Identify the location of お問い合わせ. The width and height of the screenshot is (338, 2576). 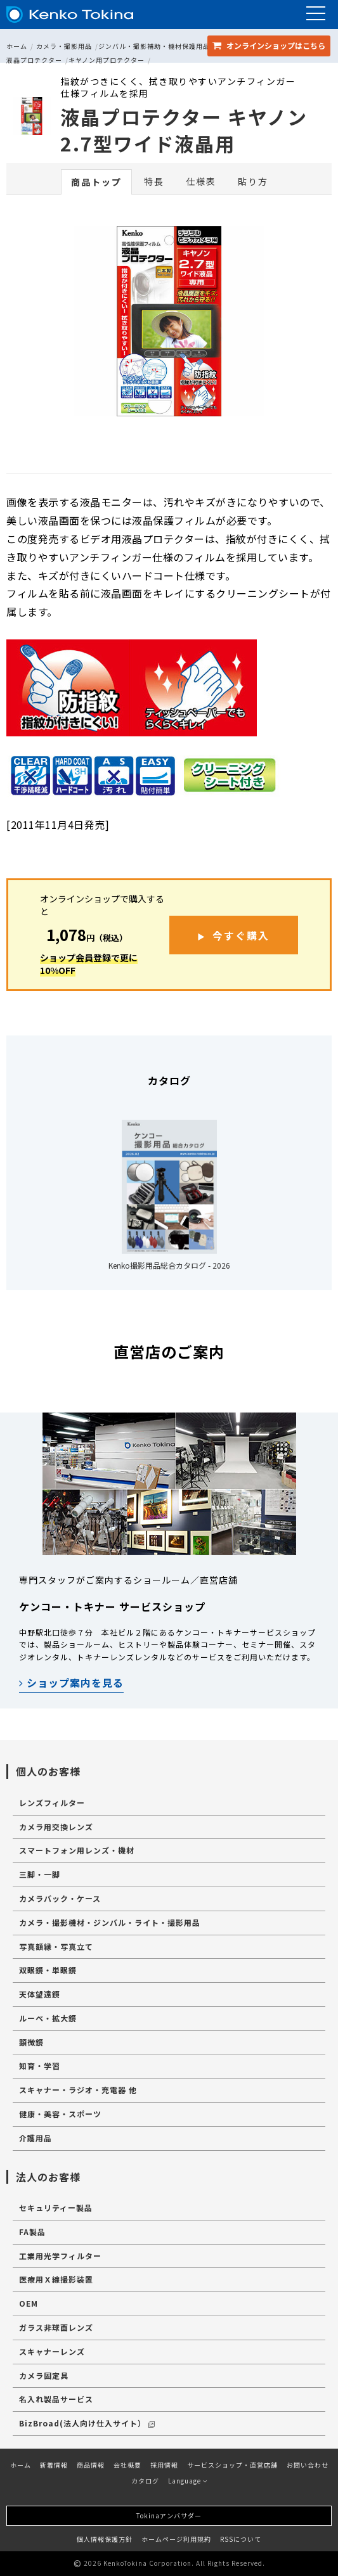
(307, 2465).